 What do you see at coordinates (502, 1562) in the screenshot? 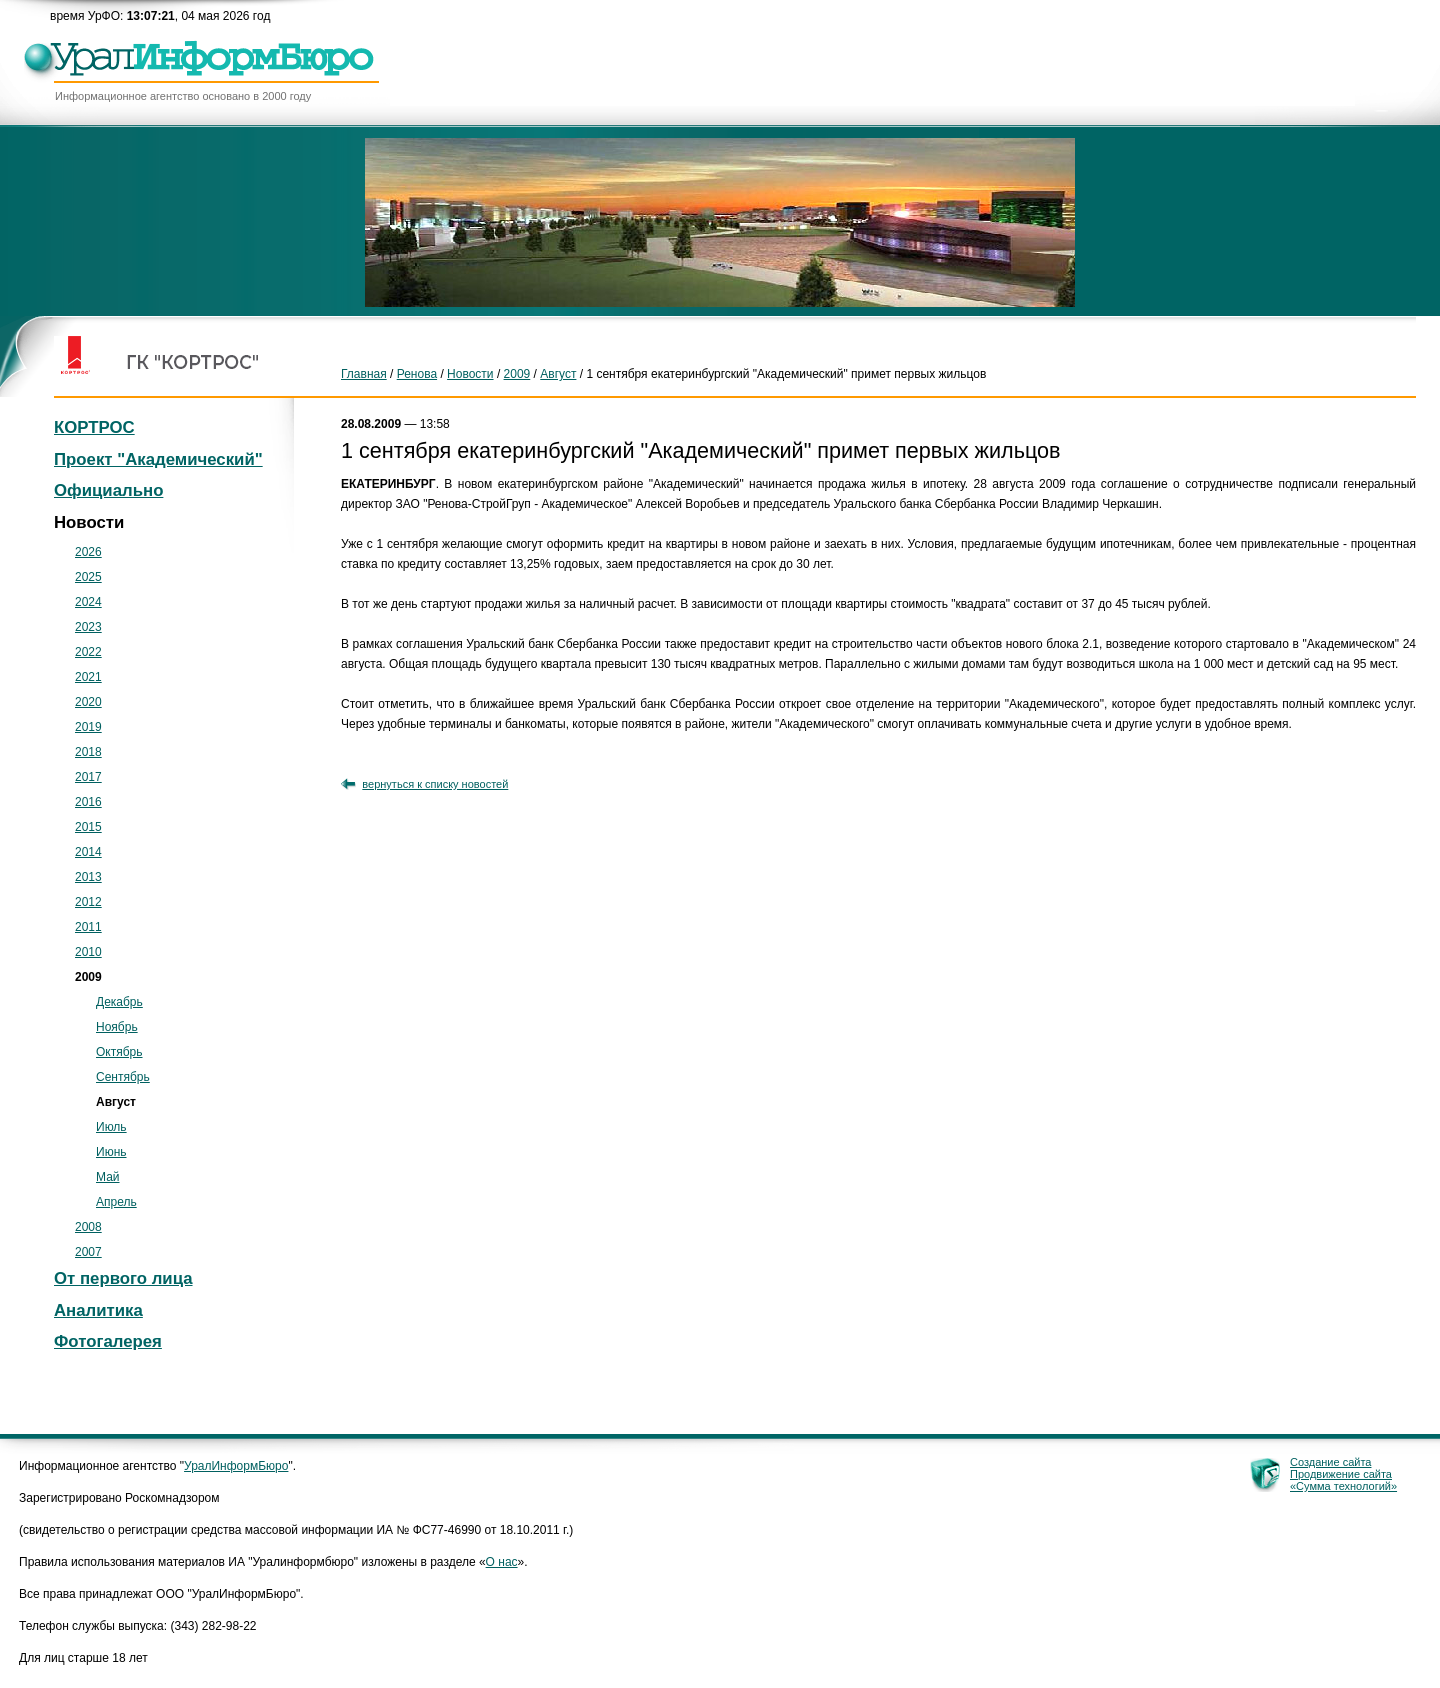
I see `О нас` at bounding box center [502, 1562].